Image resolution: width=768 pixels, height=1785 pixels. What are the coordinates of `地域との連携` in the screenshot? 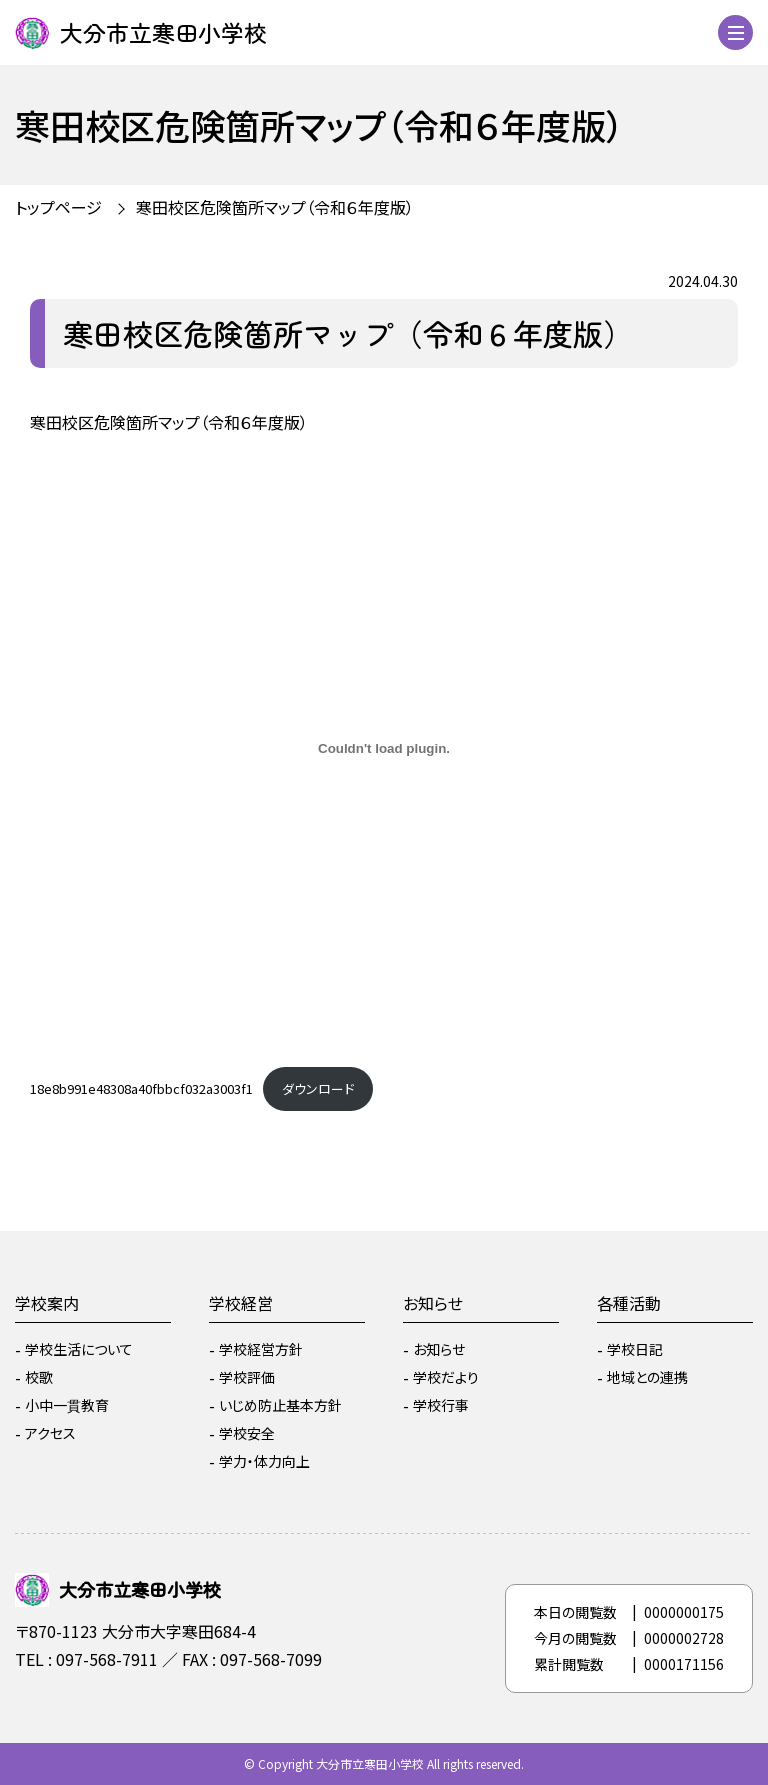 It's located at (647, 1377).